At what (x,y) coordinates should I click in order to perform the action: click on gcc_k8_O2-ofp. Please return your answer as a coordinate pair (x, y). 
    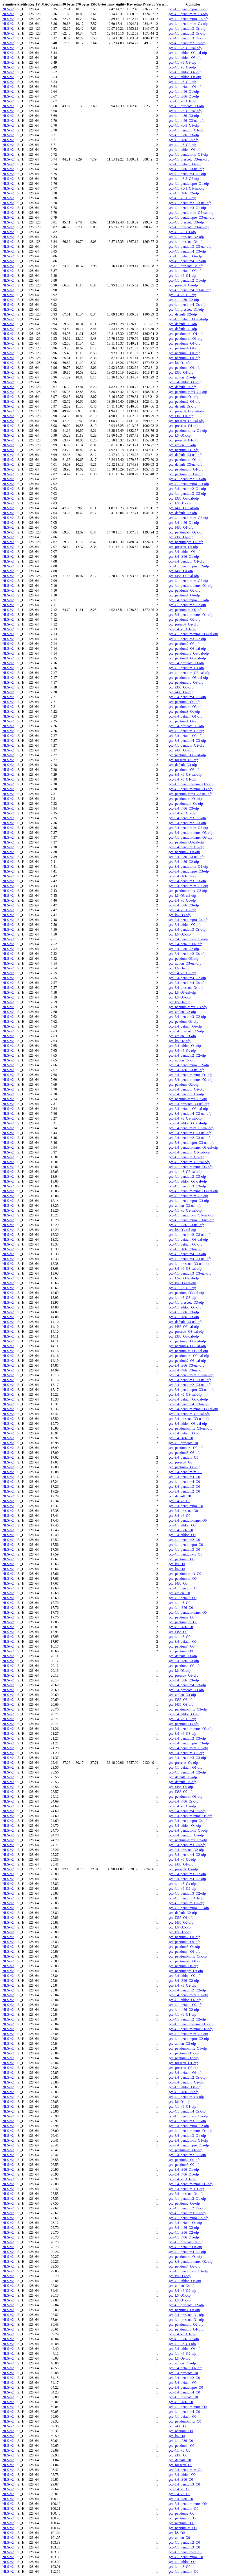
    Looking at the image, I should click on (180, 1041).